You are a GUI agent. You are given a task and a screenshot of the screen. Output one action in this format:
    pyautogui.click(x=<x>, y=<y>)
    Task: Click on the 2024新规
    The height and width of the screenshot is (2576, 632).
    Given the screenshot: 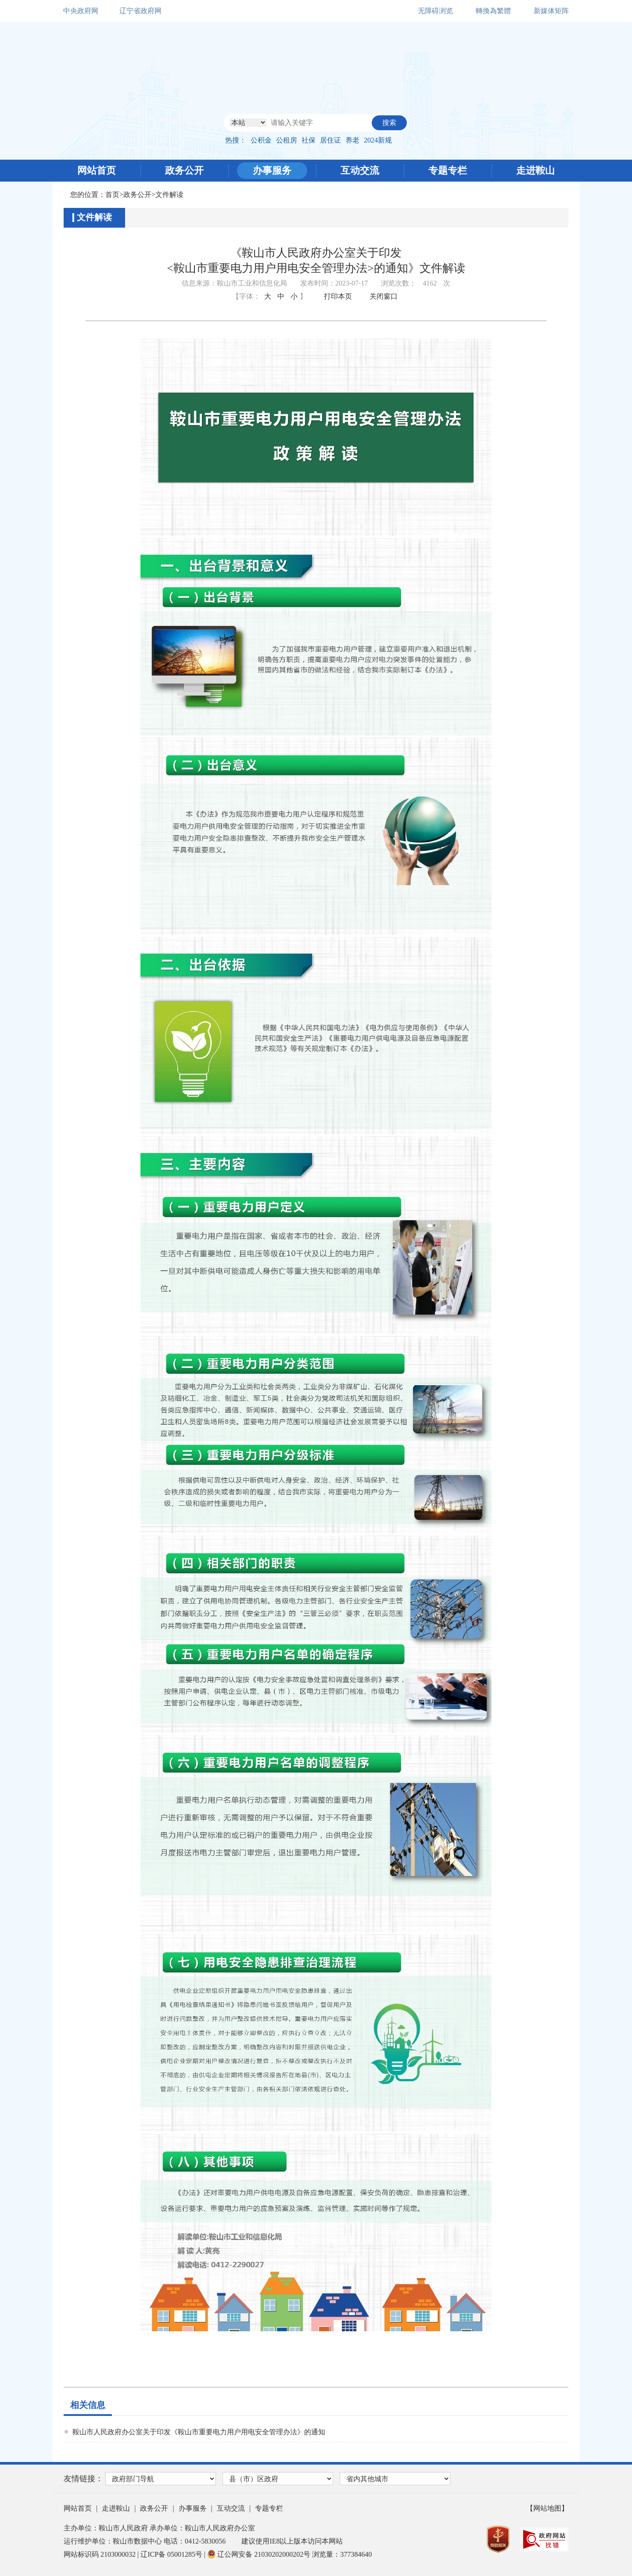 What is the action you would take?
    pyautogui.click(x=378, y=140)
    